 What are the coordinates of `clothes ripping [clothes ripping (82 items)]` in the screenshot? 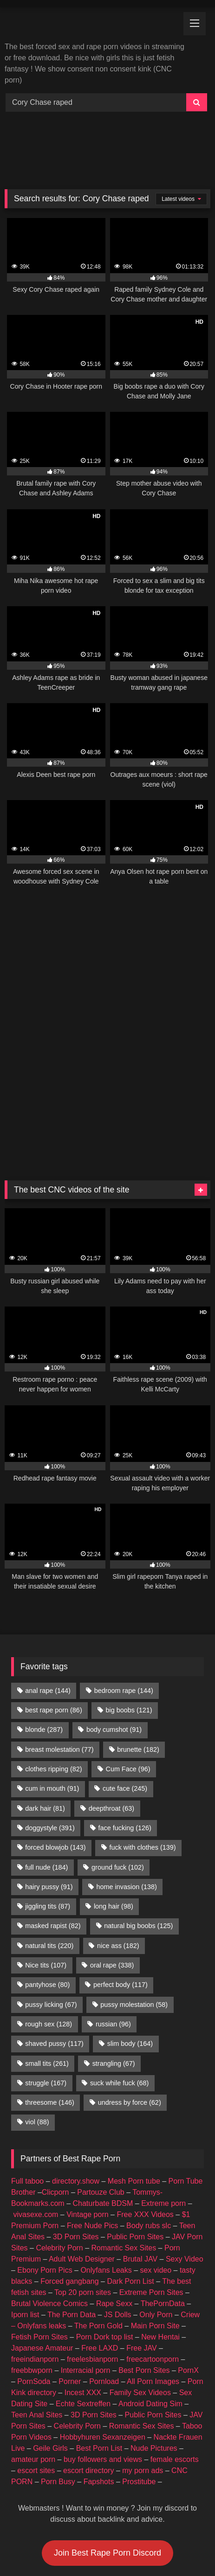 It's located at (53, 1679).